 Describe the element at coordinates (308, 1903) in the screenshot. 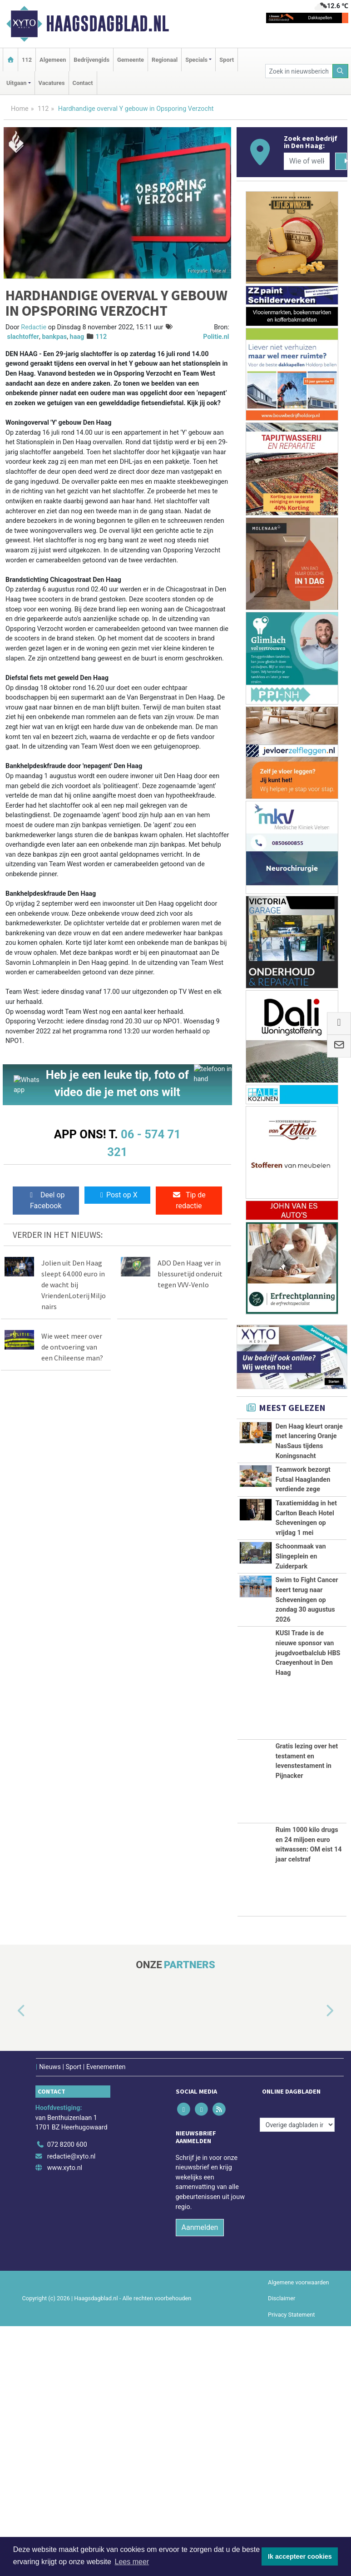

I see `KUSI Trade is de nieuwe sponsor van jeugdvoetbalclub HBS Craeyenhout in Den Haag` at that location.